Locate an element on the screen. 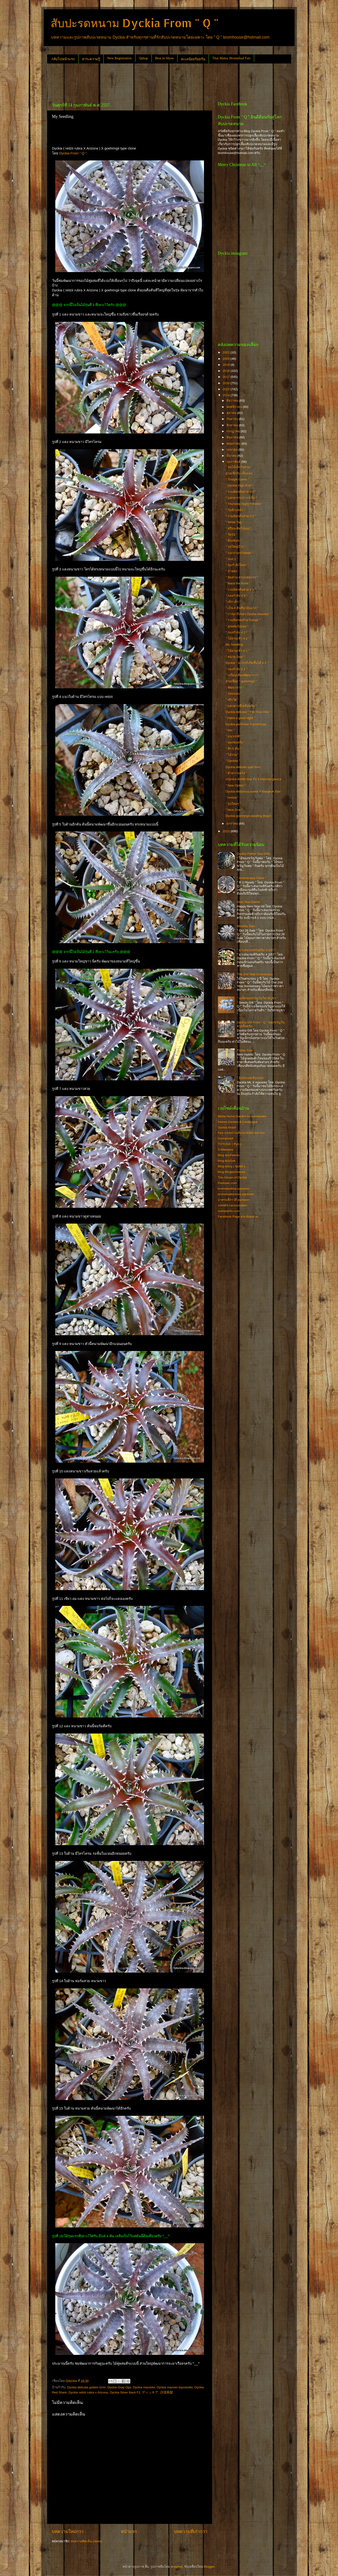  xDyckia Brittle Star F3 X Hechtia glauca is located at coordinates (253, 779).